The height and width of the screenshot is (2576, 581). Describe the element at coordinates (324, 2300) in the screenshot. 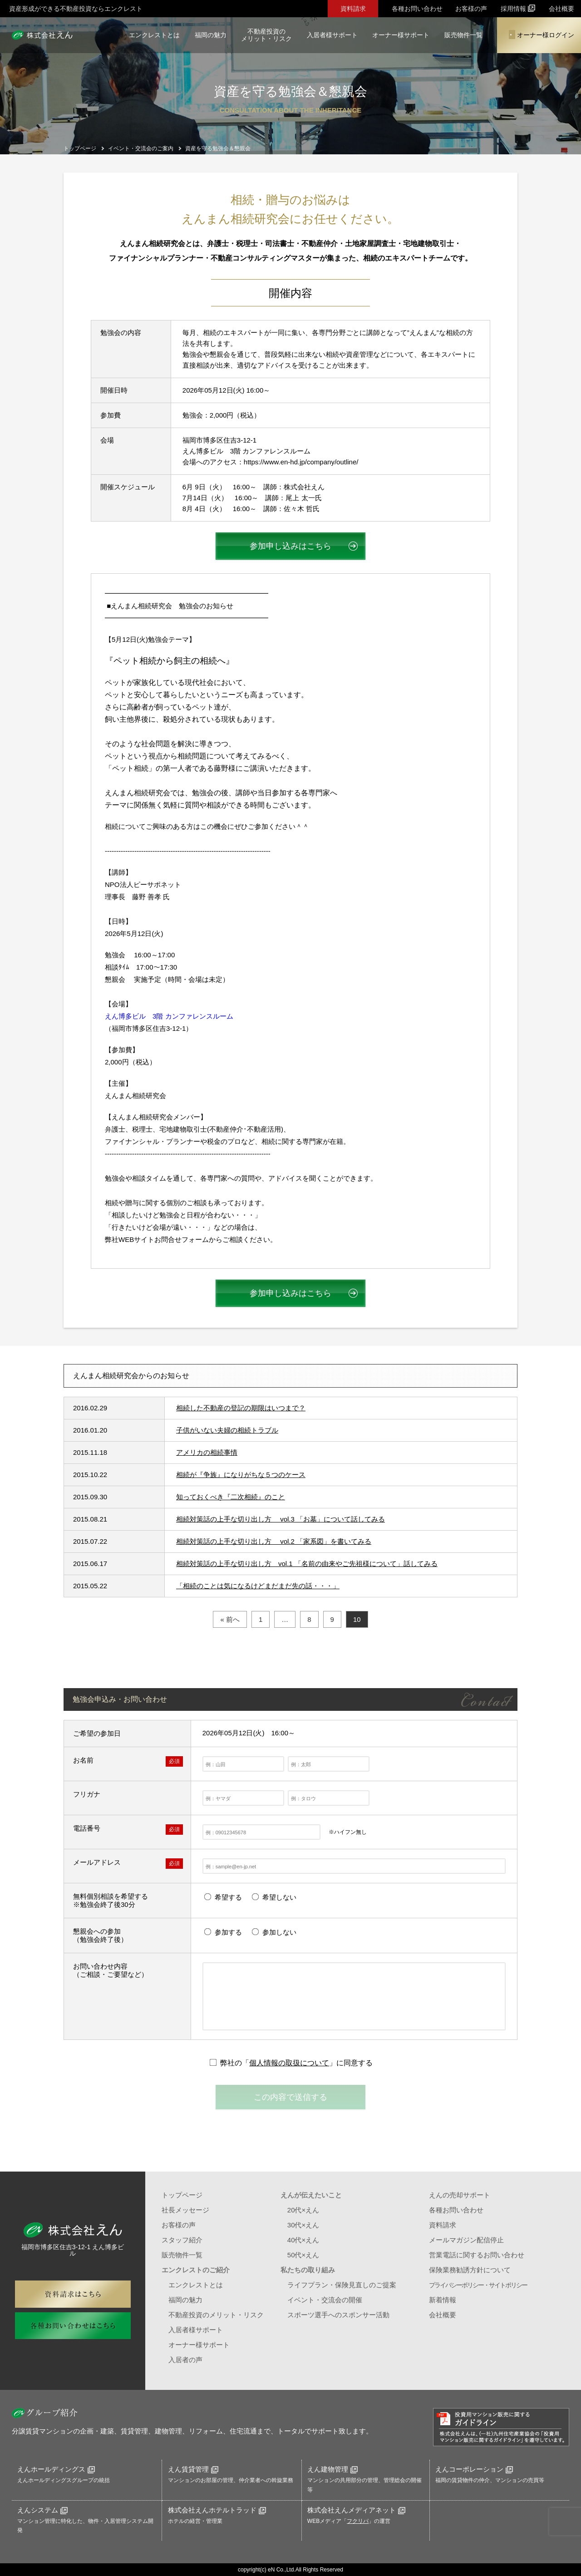

I see `イベント・交流会の開催` at that location.